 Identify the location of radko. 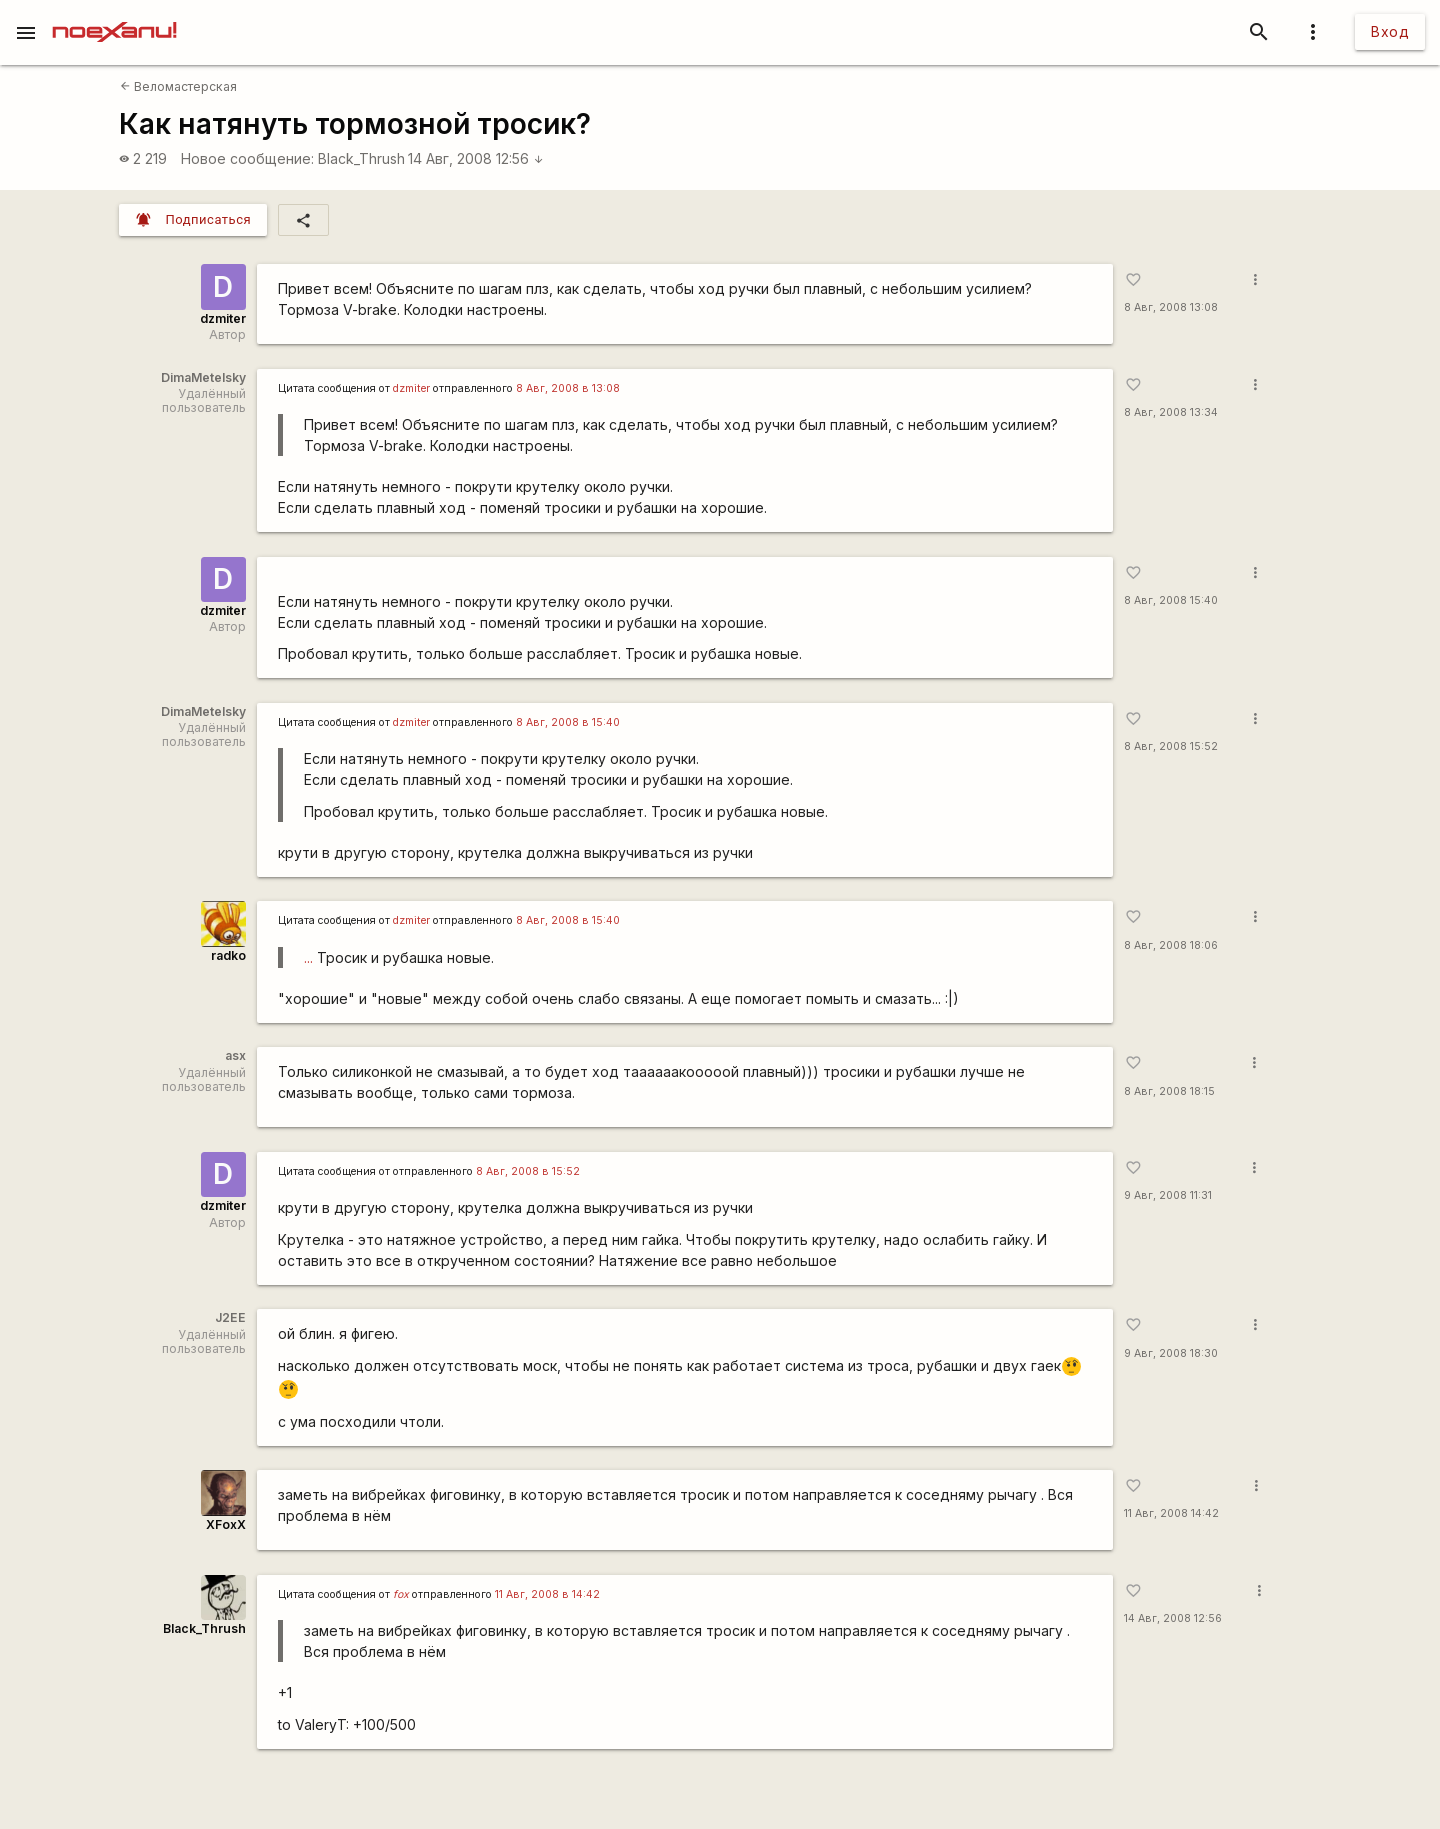
(228, 955).